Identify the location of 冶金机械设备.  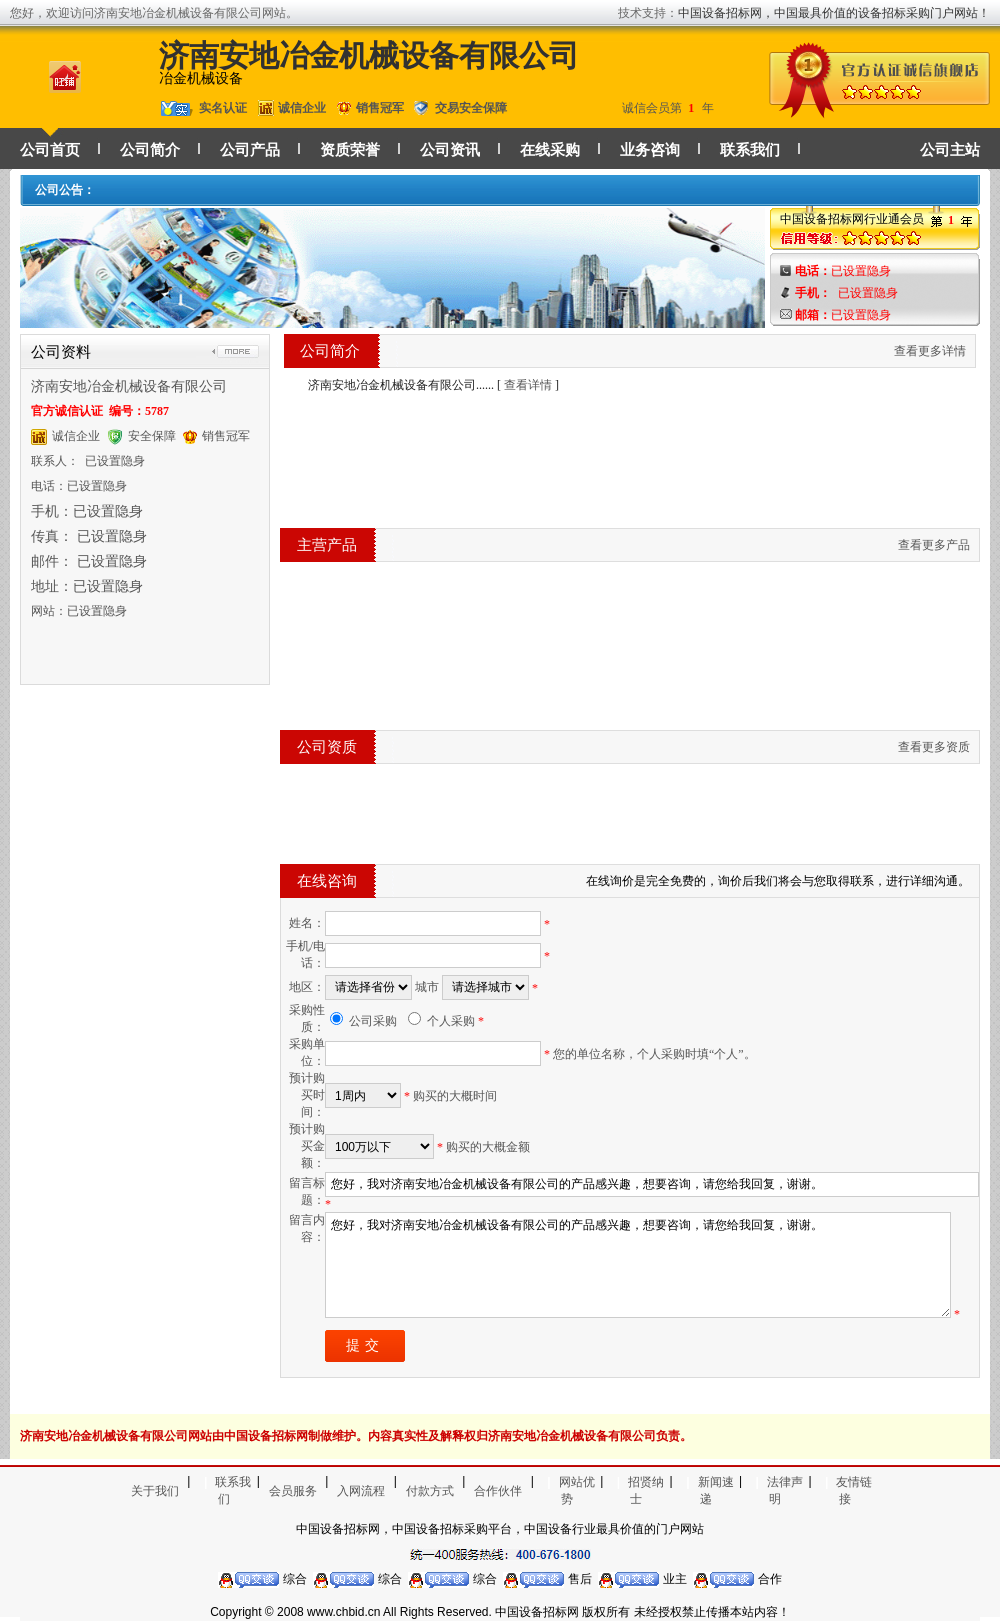
(201, 78).